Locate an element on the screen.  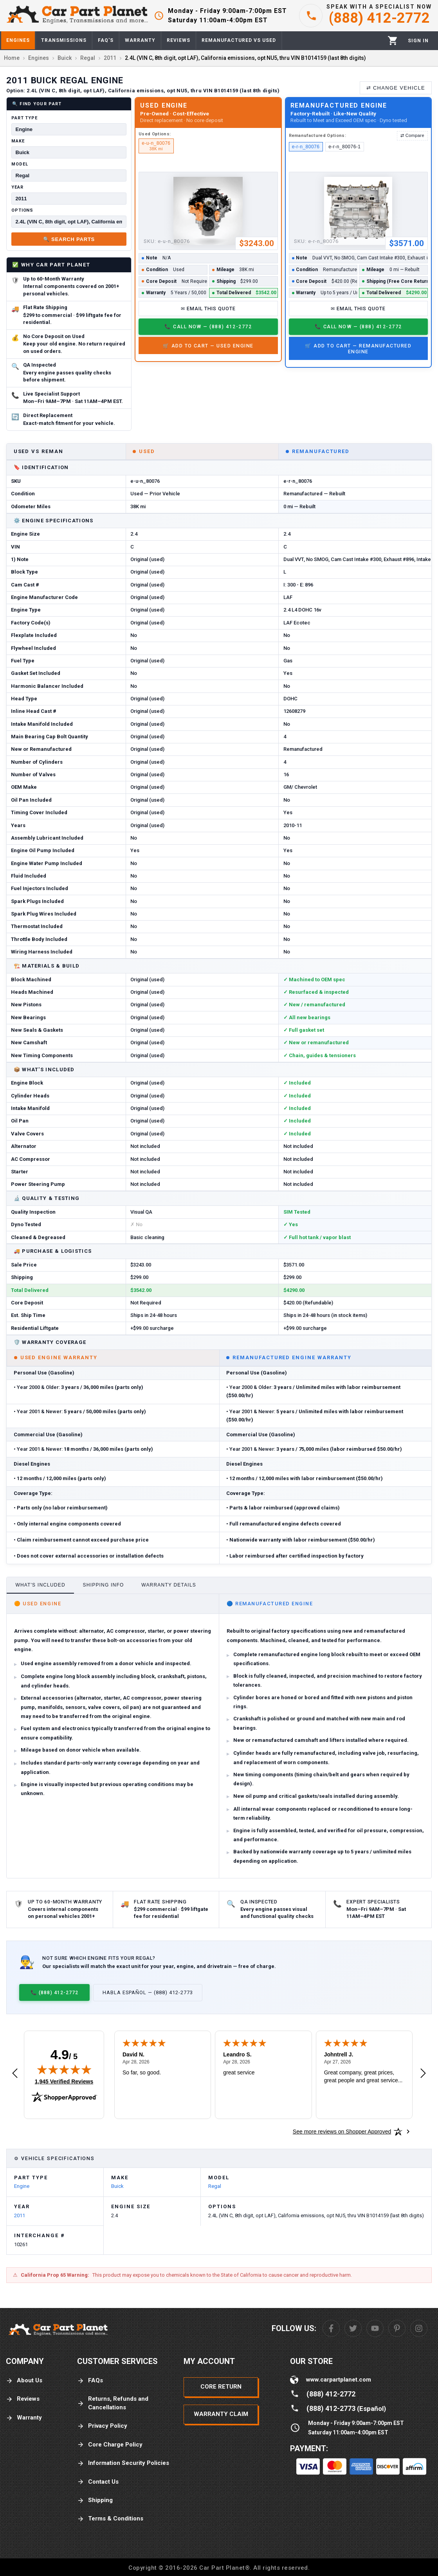
⇄ Change Vehicle is located at coordinates (395, 88).